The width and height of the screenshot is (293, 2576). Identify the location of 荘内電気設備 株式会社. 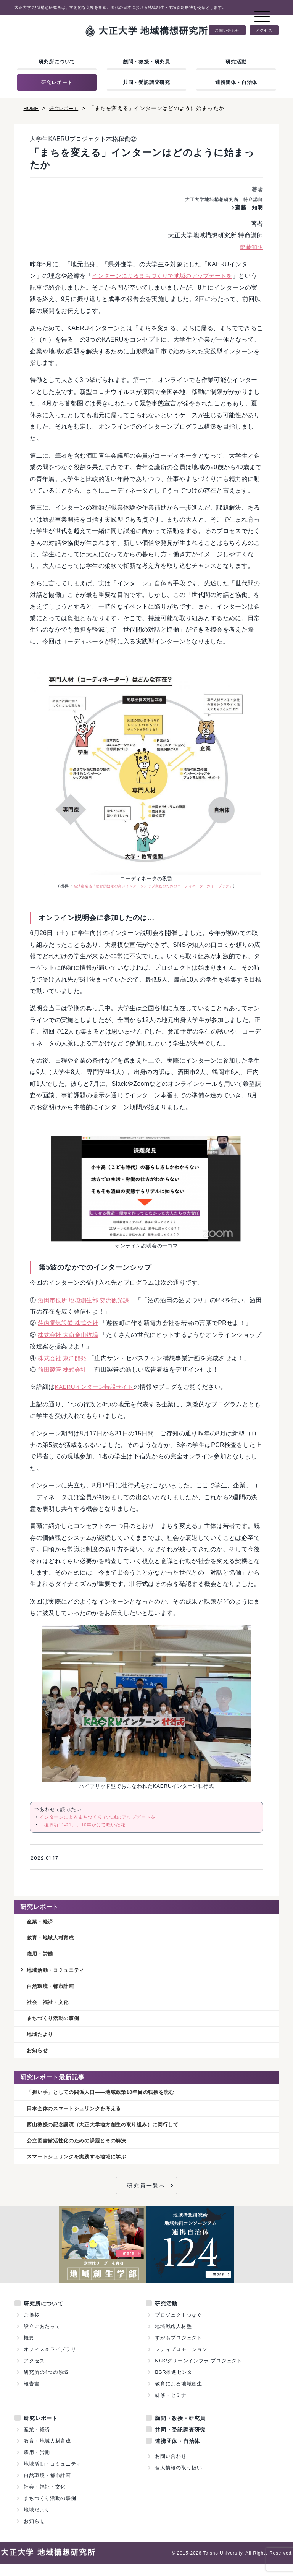
(70, 1323).